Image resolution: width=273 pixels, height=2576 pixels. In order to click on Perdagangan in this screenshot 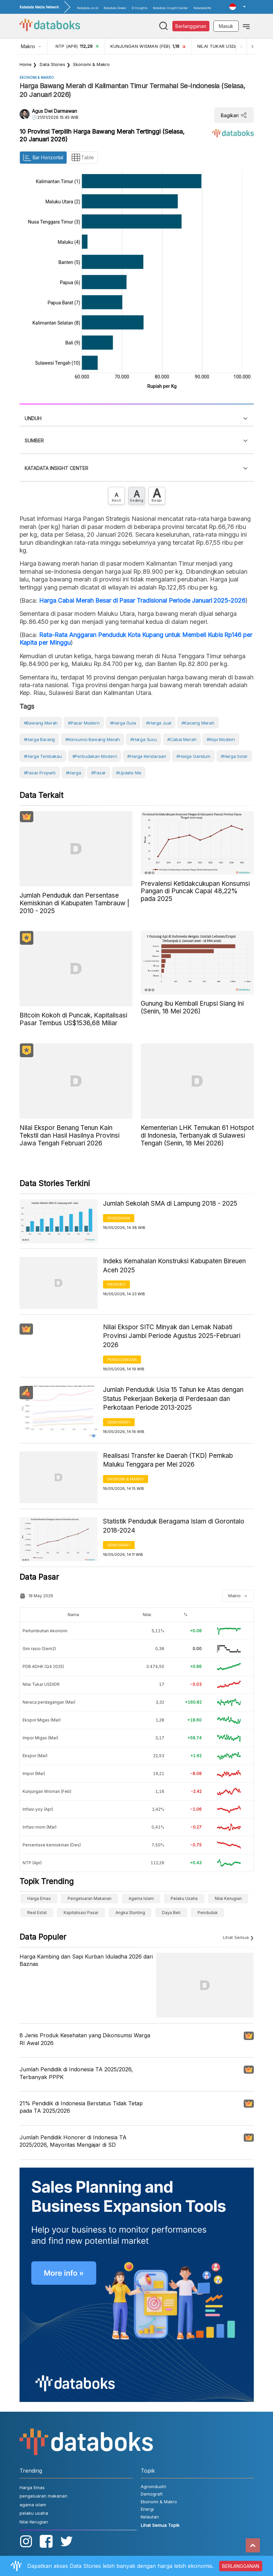, I will do `click(122, 1359)`.